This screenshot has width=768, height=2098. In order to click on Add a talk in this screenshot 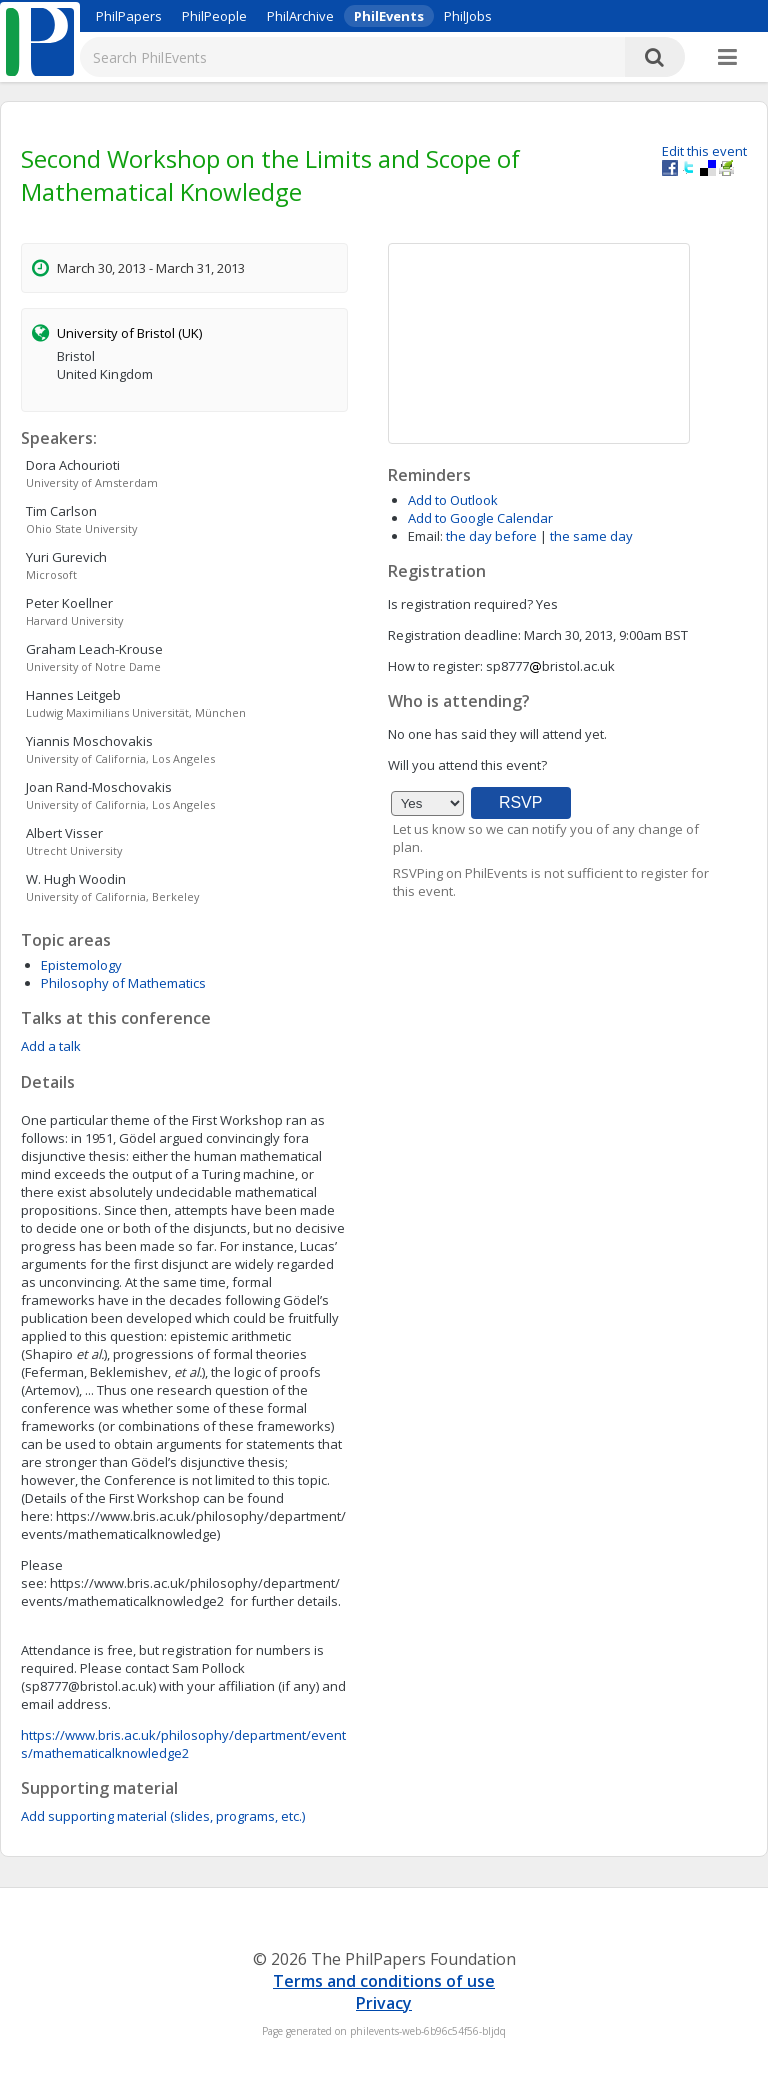, I will do `click(51, 1046)`.